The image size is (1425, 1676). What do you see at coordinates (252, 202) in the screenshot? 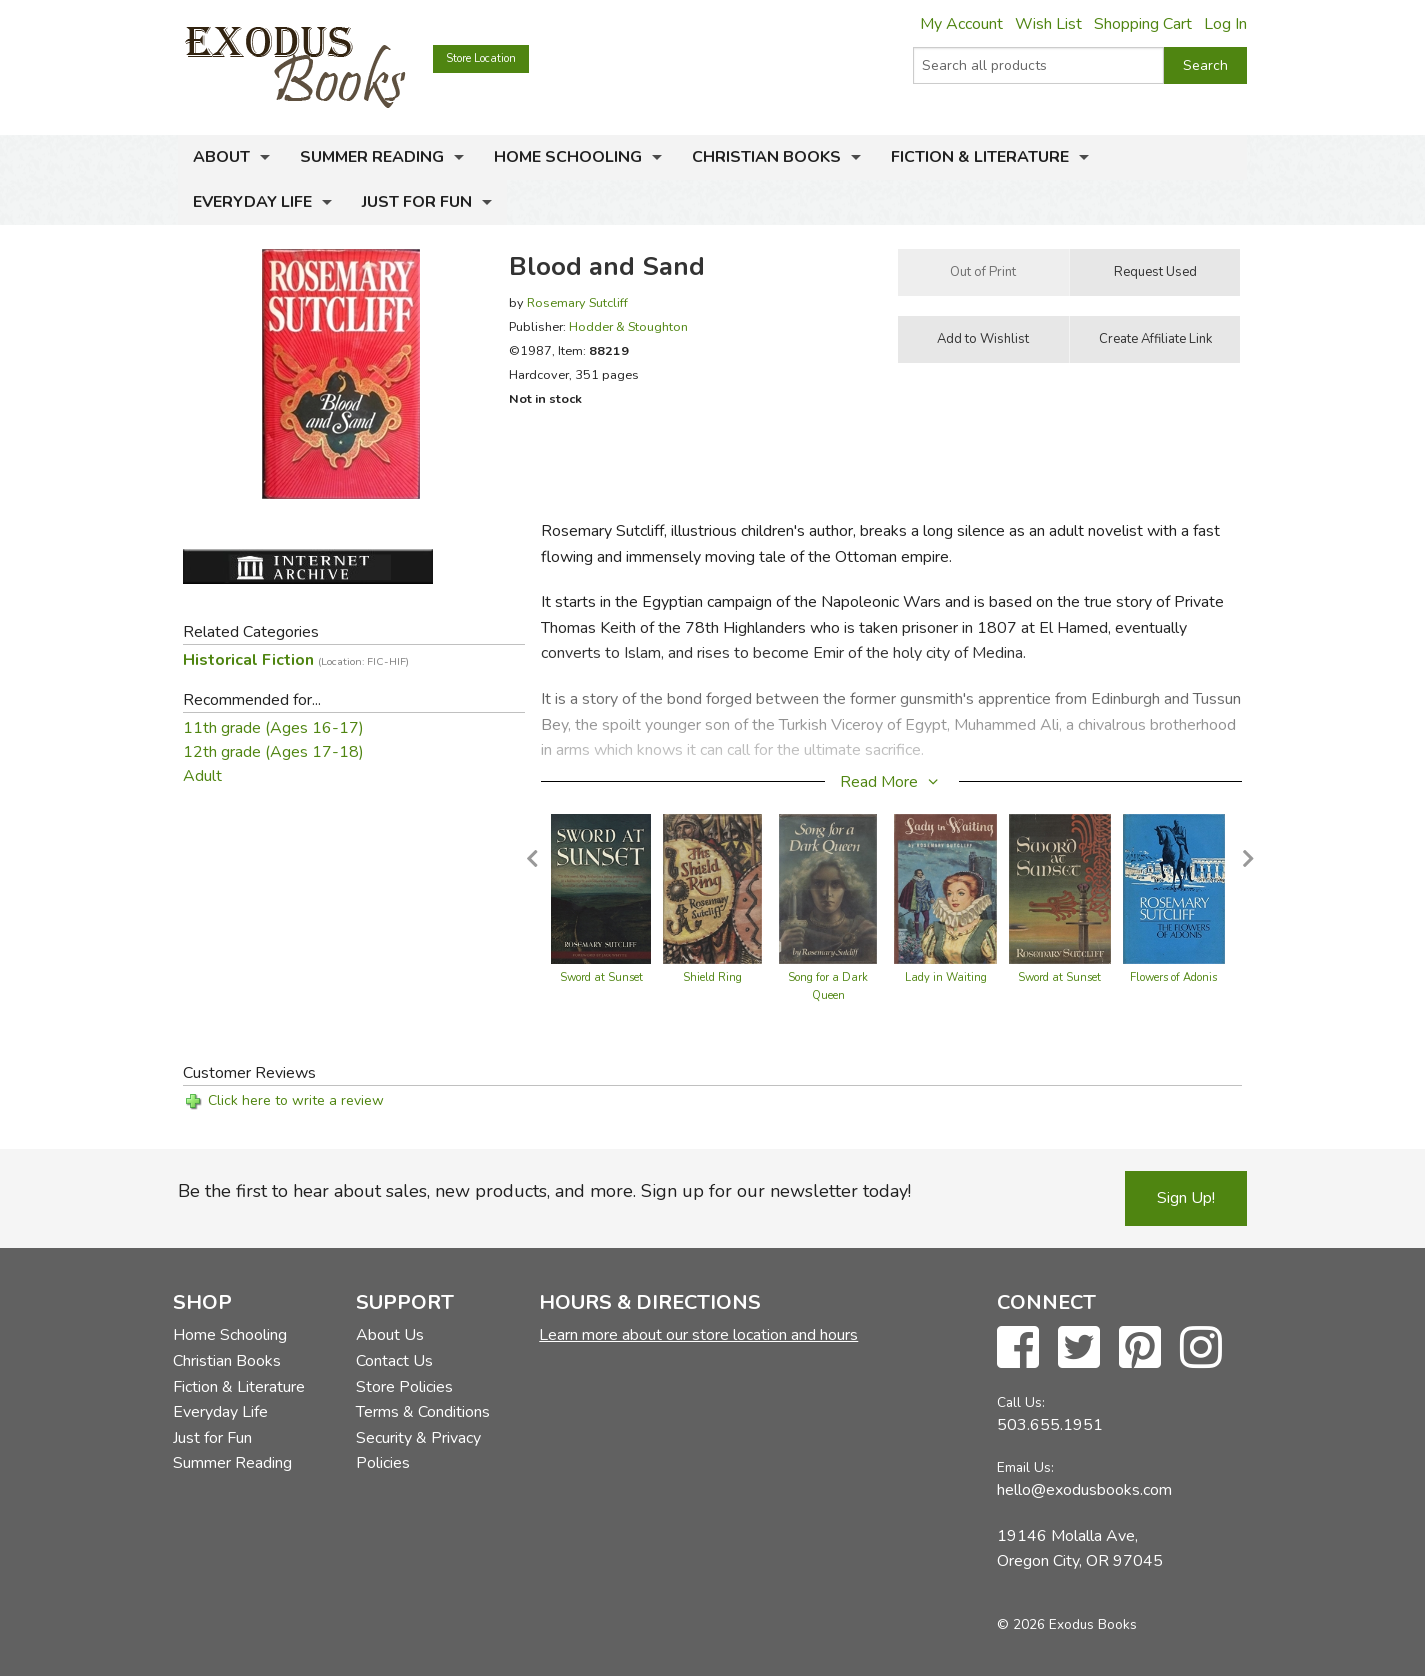
I see `Everyday Life` at bounding box center [252, 202].